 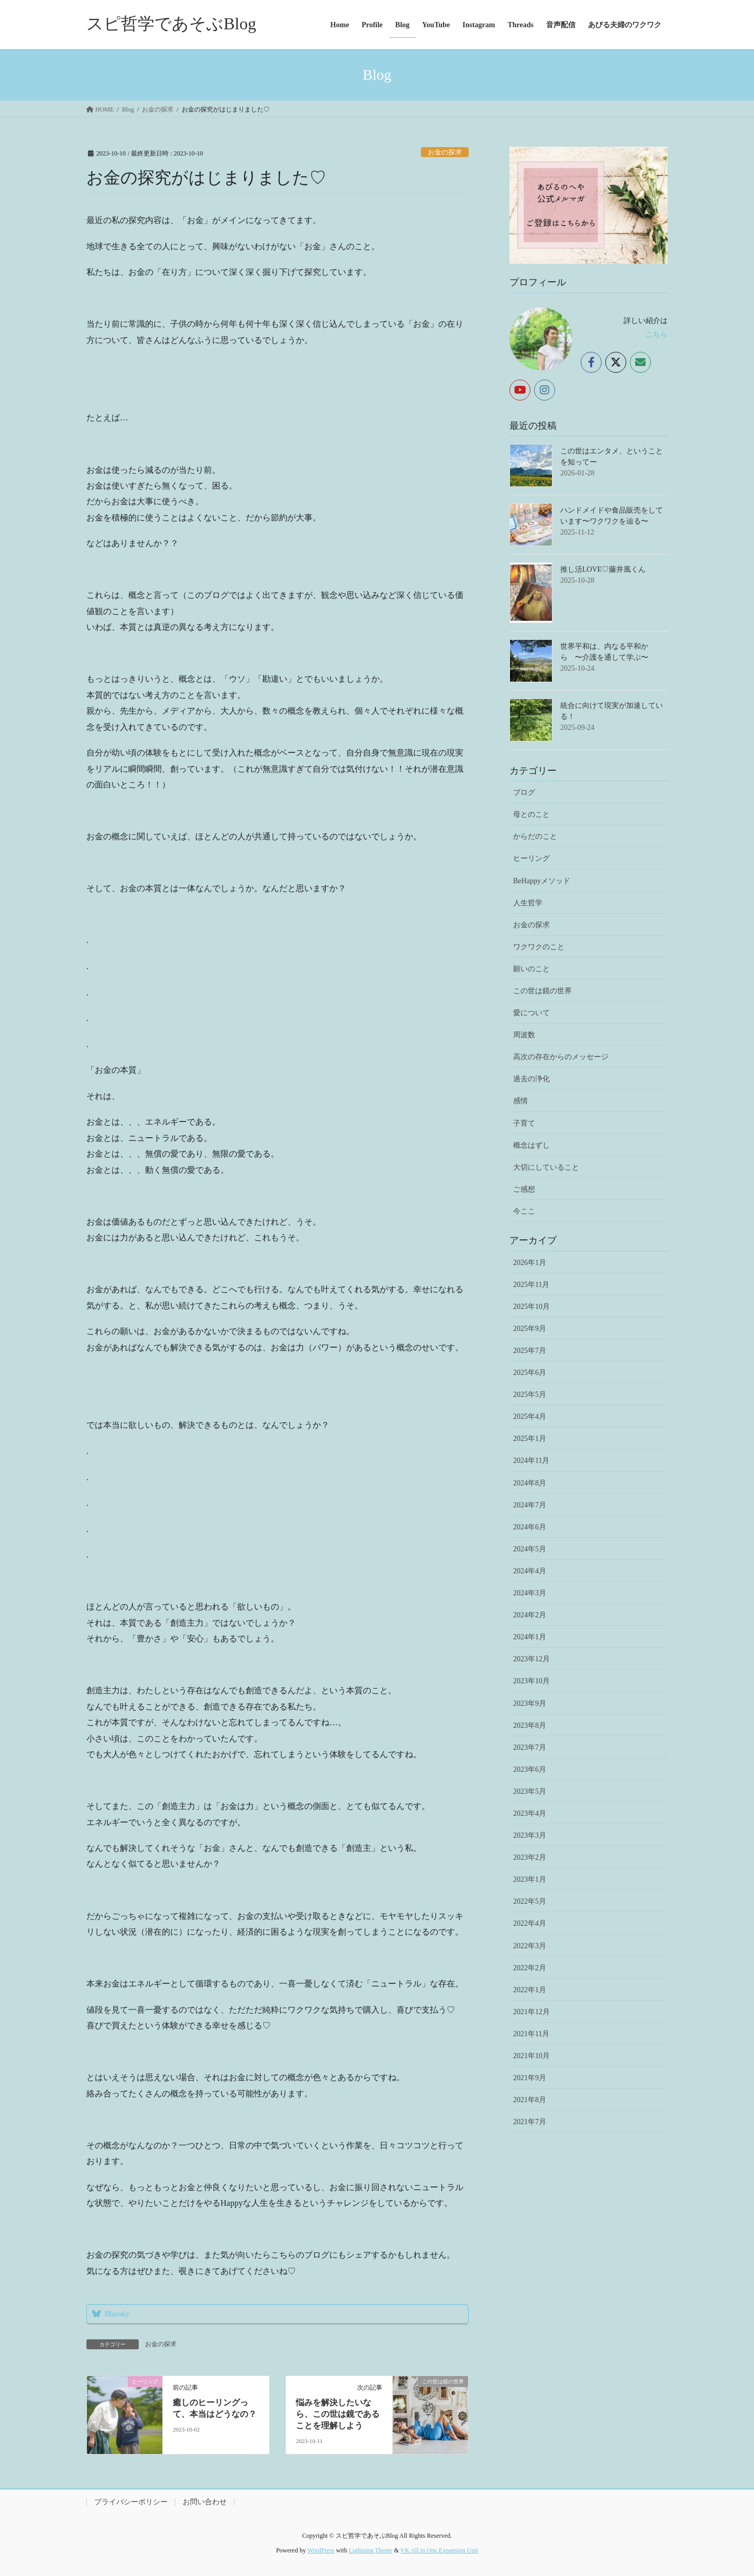 I want to click on お問い合わせ, so click(x=205, y=2502).